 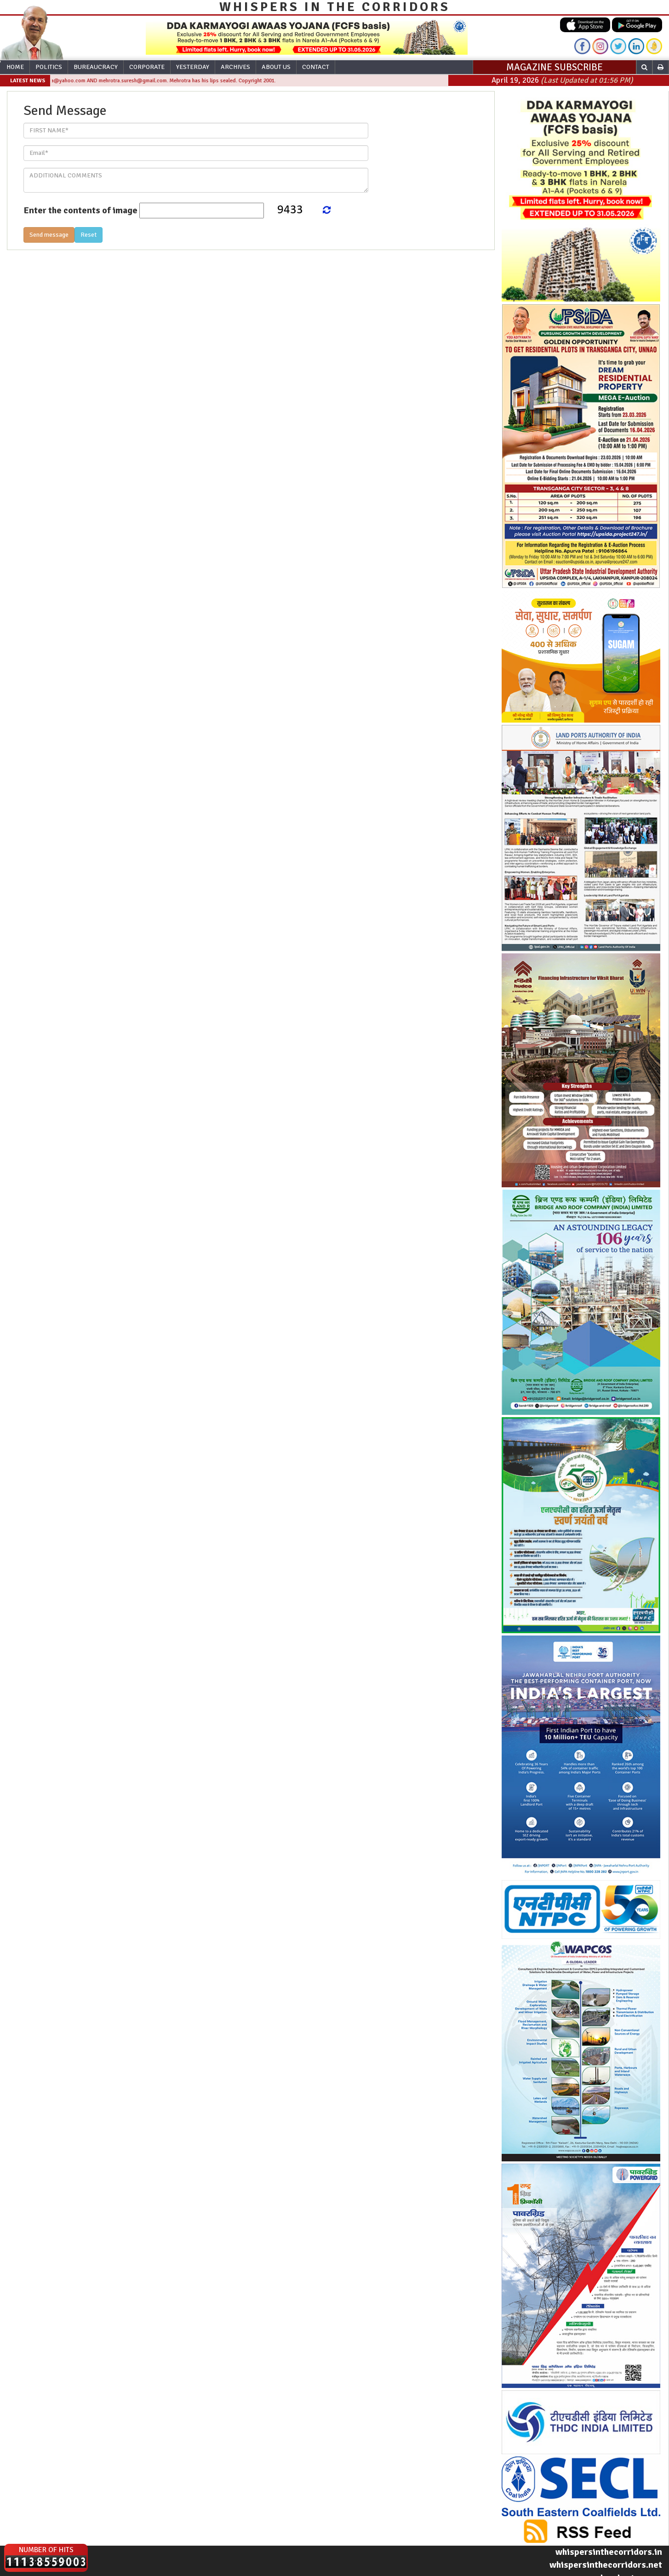 I want to click on Home, so click(x=15, y=67).